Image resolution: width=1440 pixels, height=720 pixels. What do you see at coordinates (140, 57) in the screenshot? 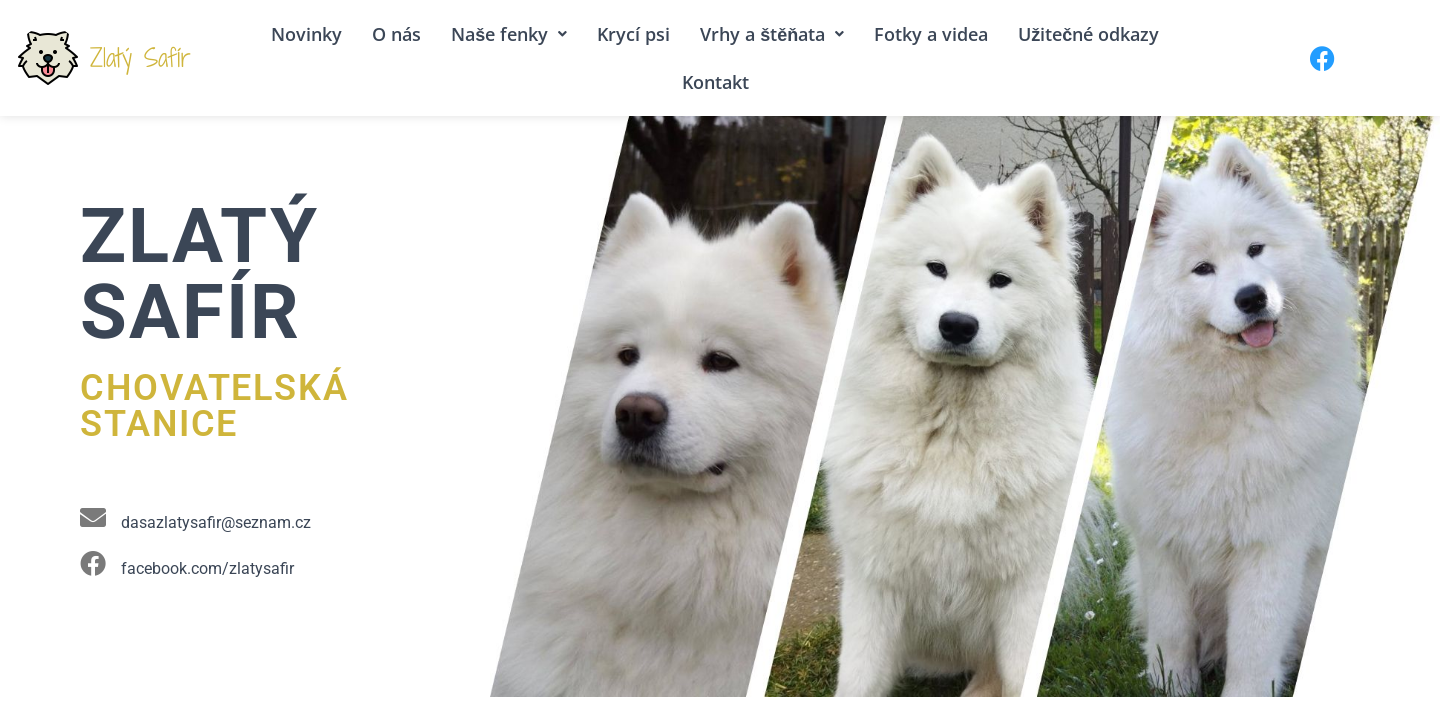
I see `Zlatý Safír` at bounding box center [140, 57].